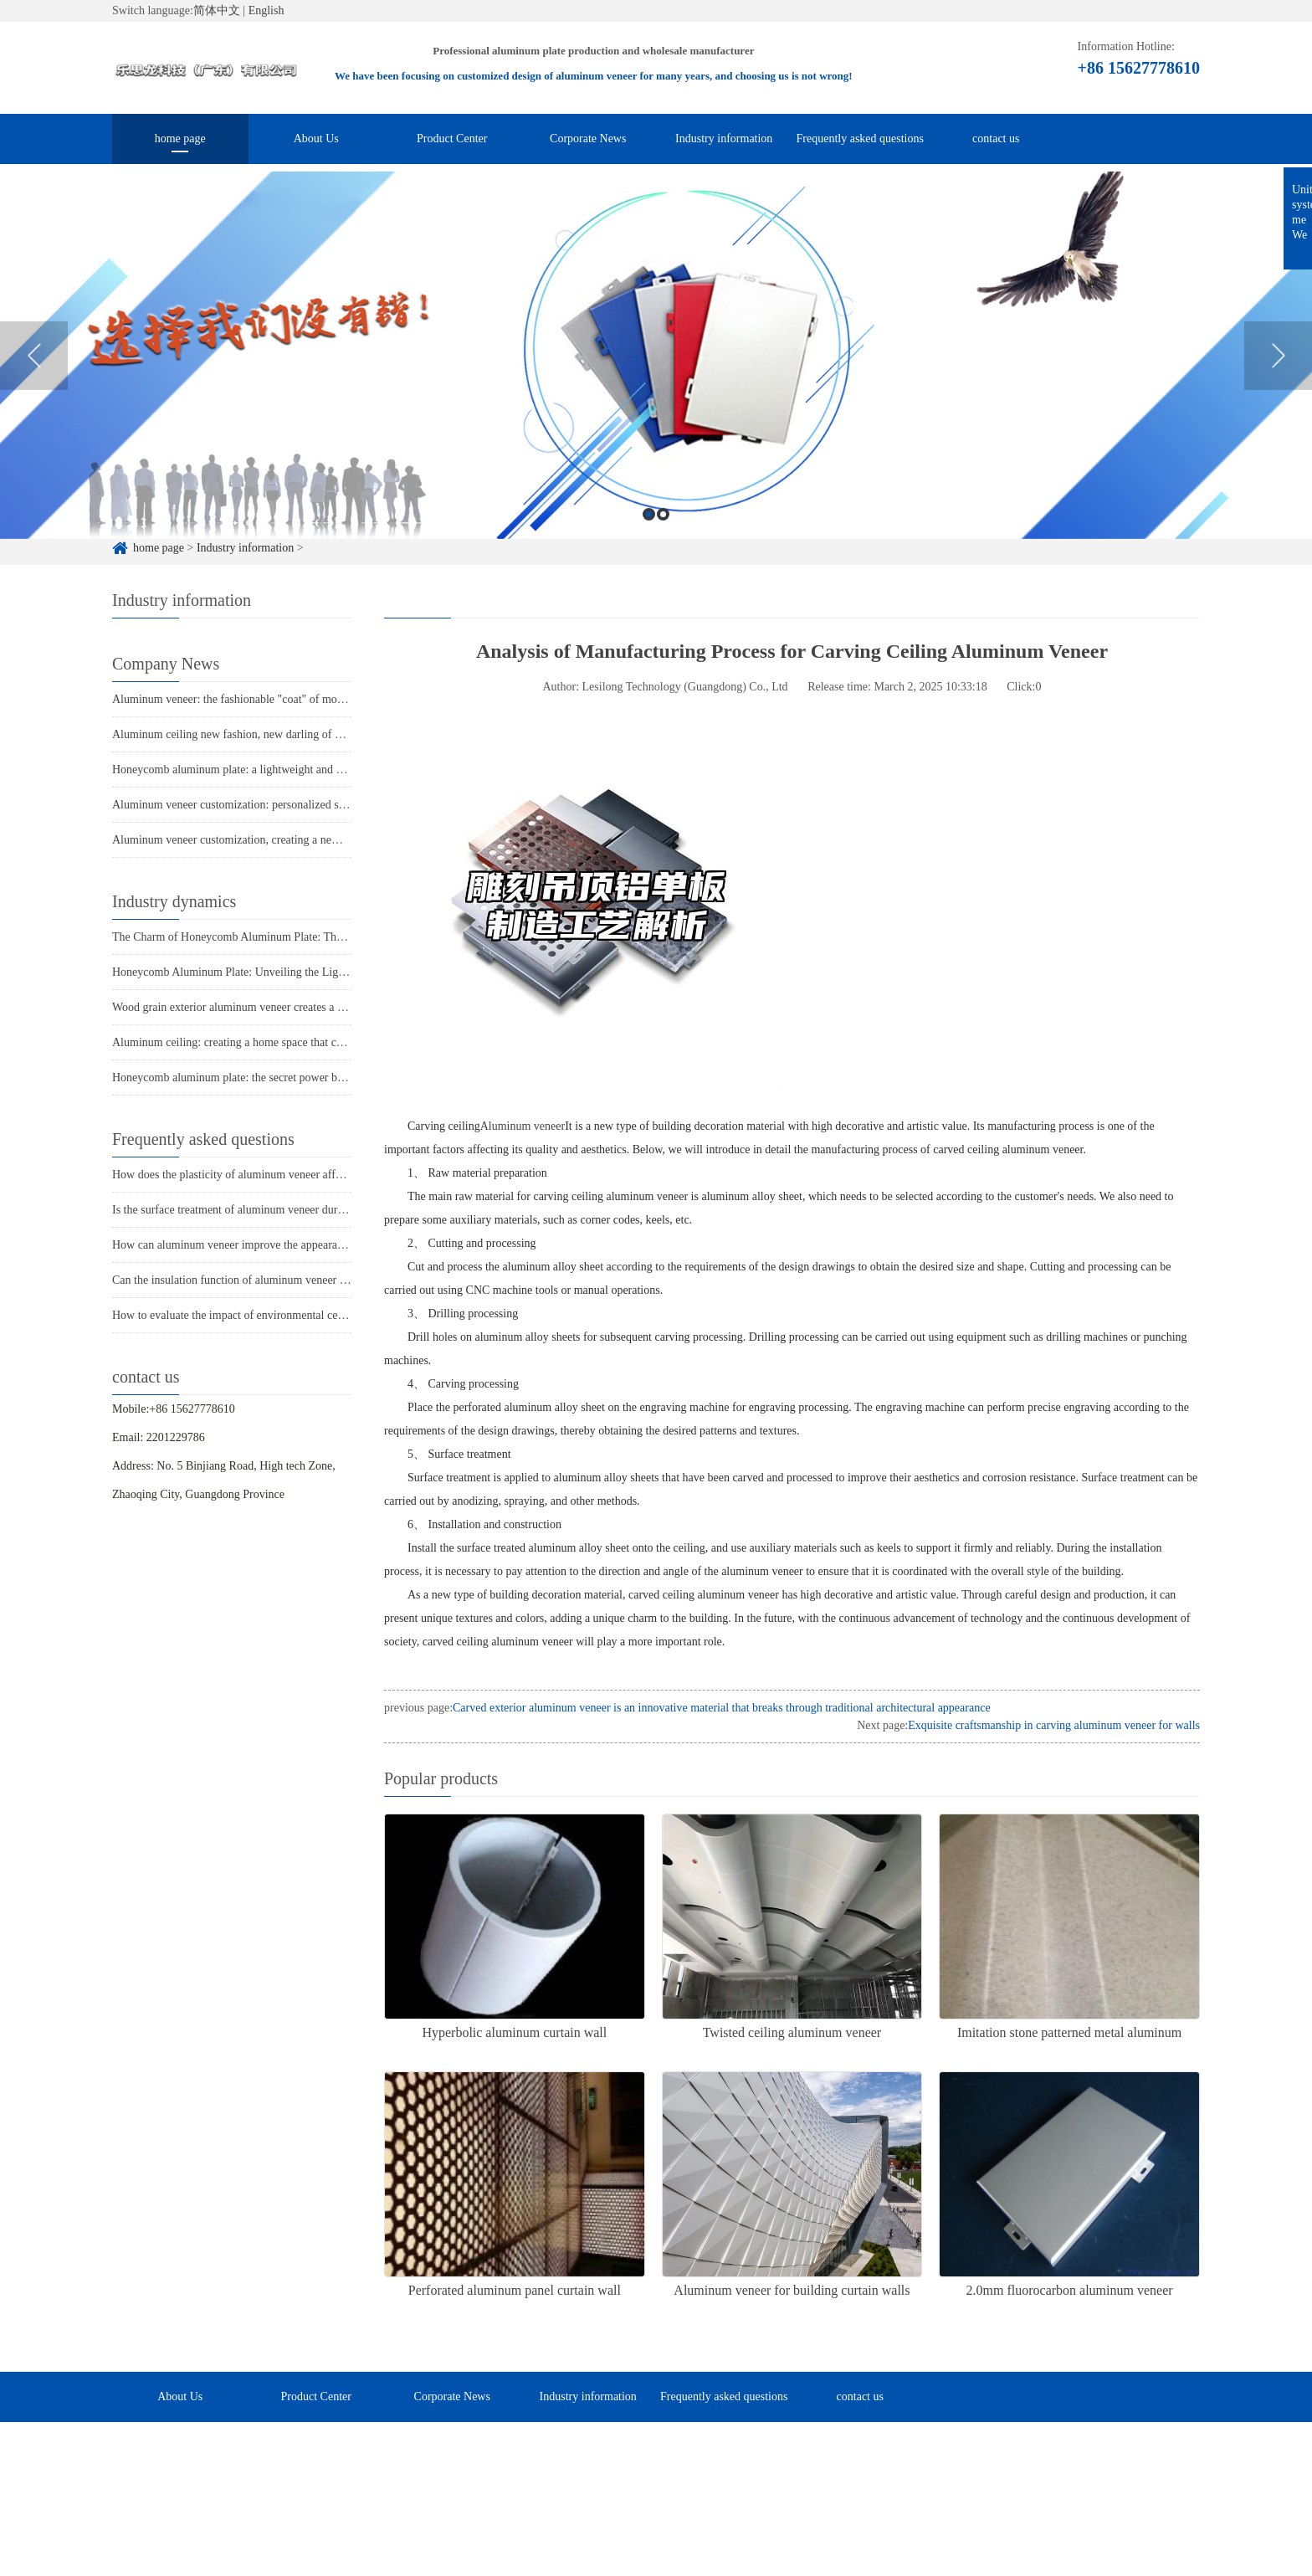 This screenshot has width=1312, height=2576. Describe the element at coordinates (237, 1209) in the screenshot. I see `Is the surface treatment of aluminum veneer durable?` at that location.